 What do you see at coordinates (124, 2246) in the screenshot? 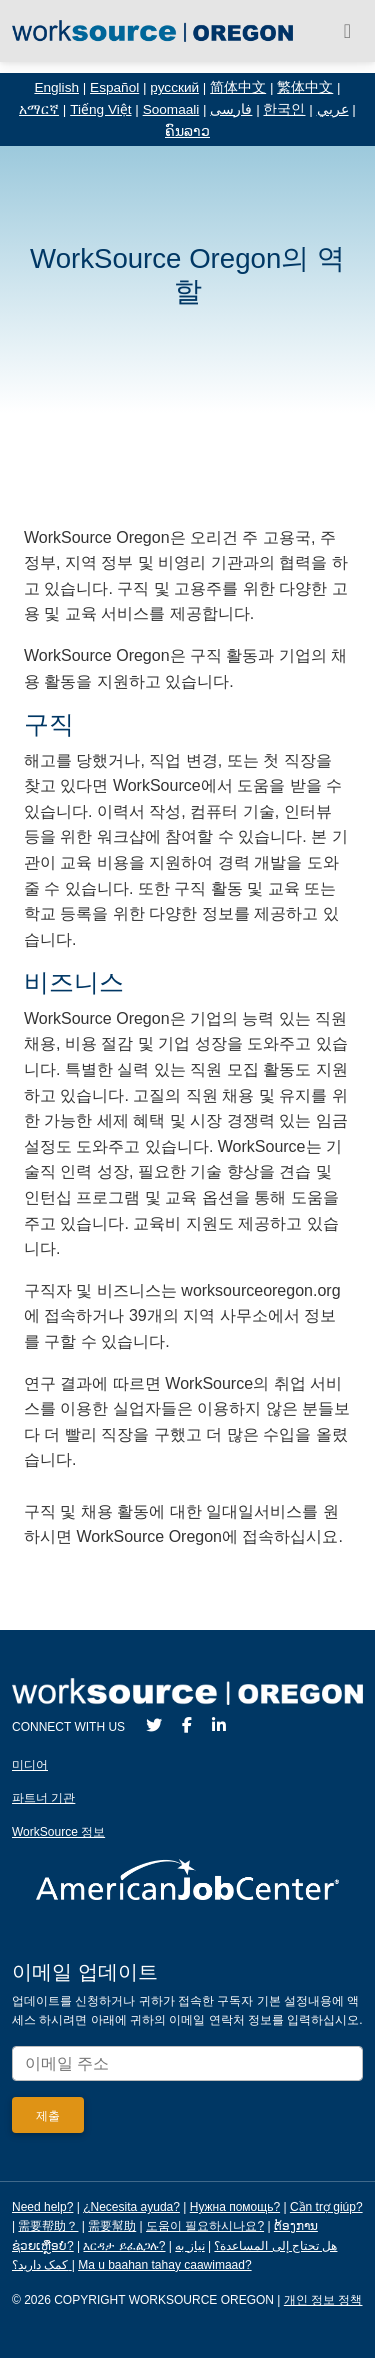
I see `እርዳታ ይፈልጋሉ?` at bounding box center [124, 2246].